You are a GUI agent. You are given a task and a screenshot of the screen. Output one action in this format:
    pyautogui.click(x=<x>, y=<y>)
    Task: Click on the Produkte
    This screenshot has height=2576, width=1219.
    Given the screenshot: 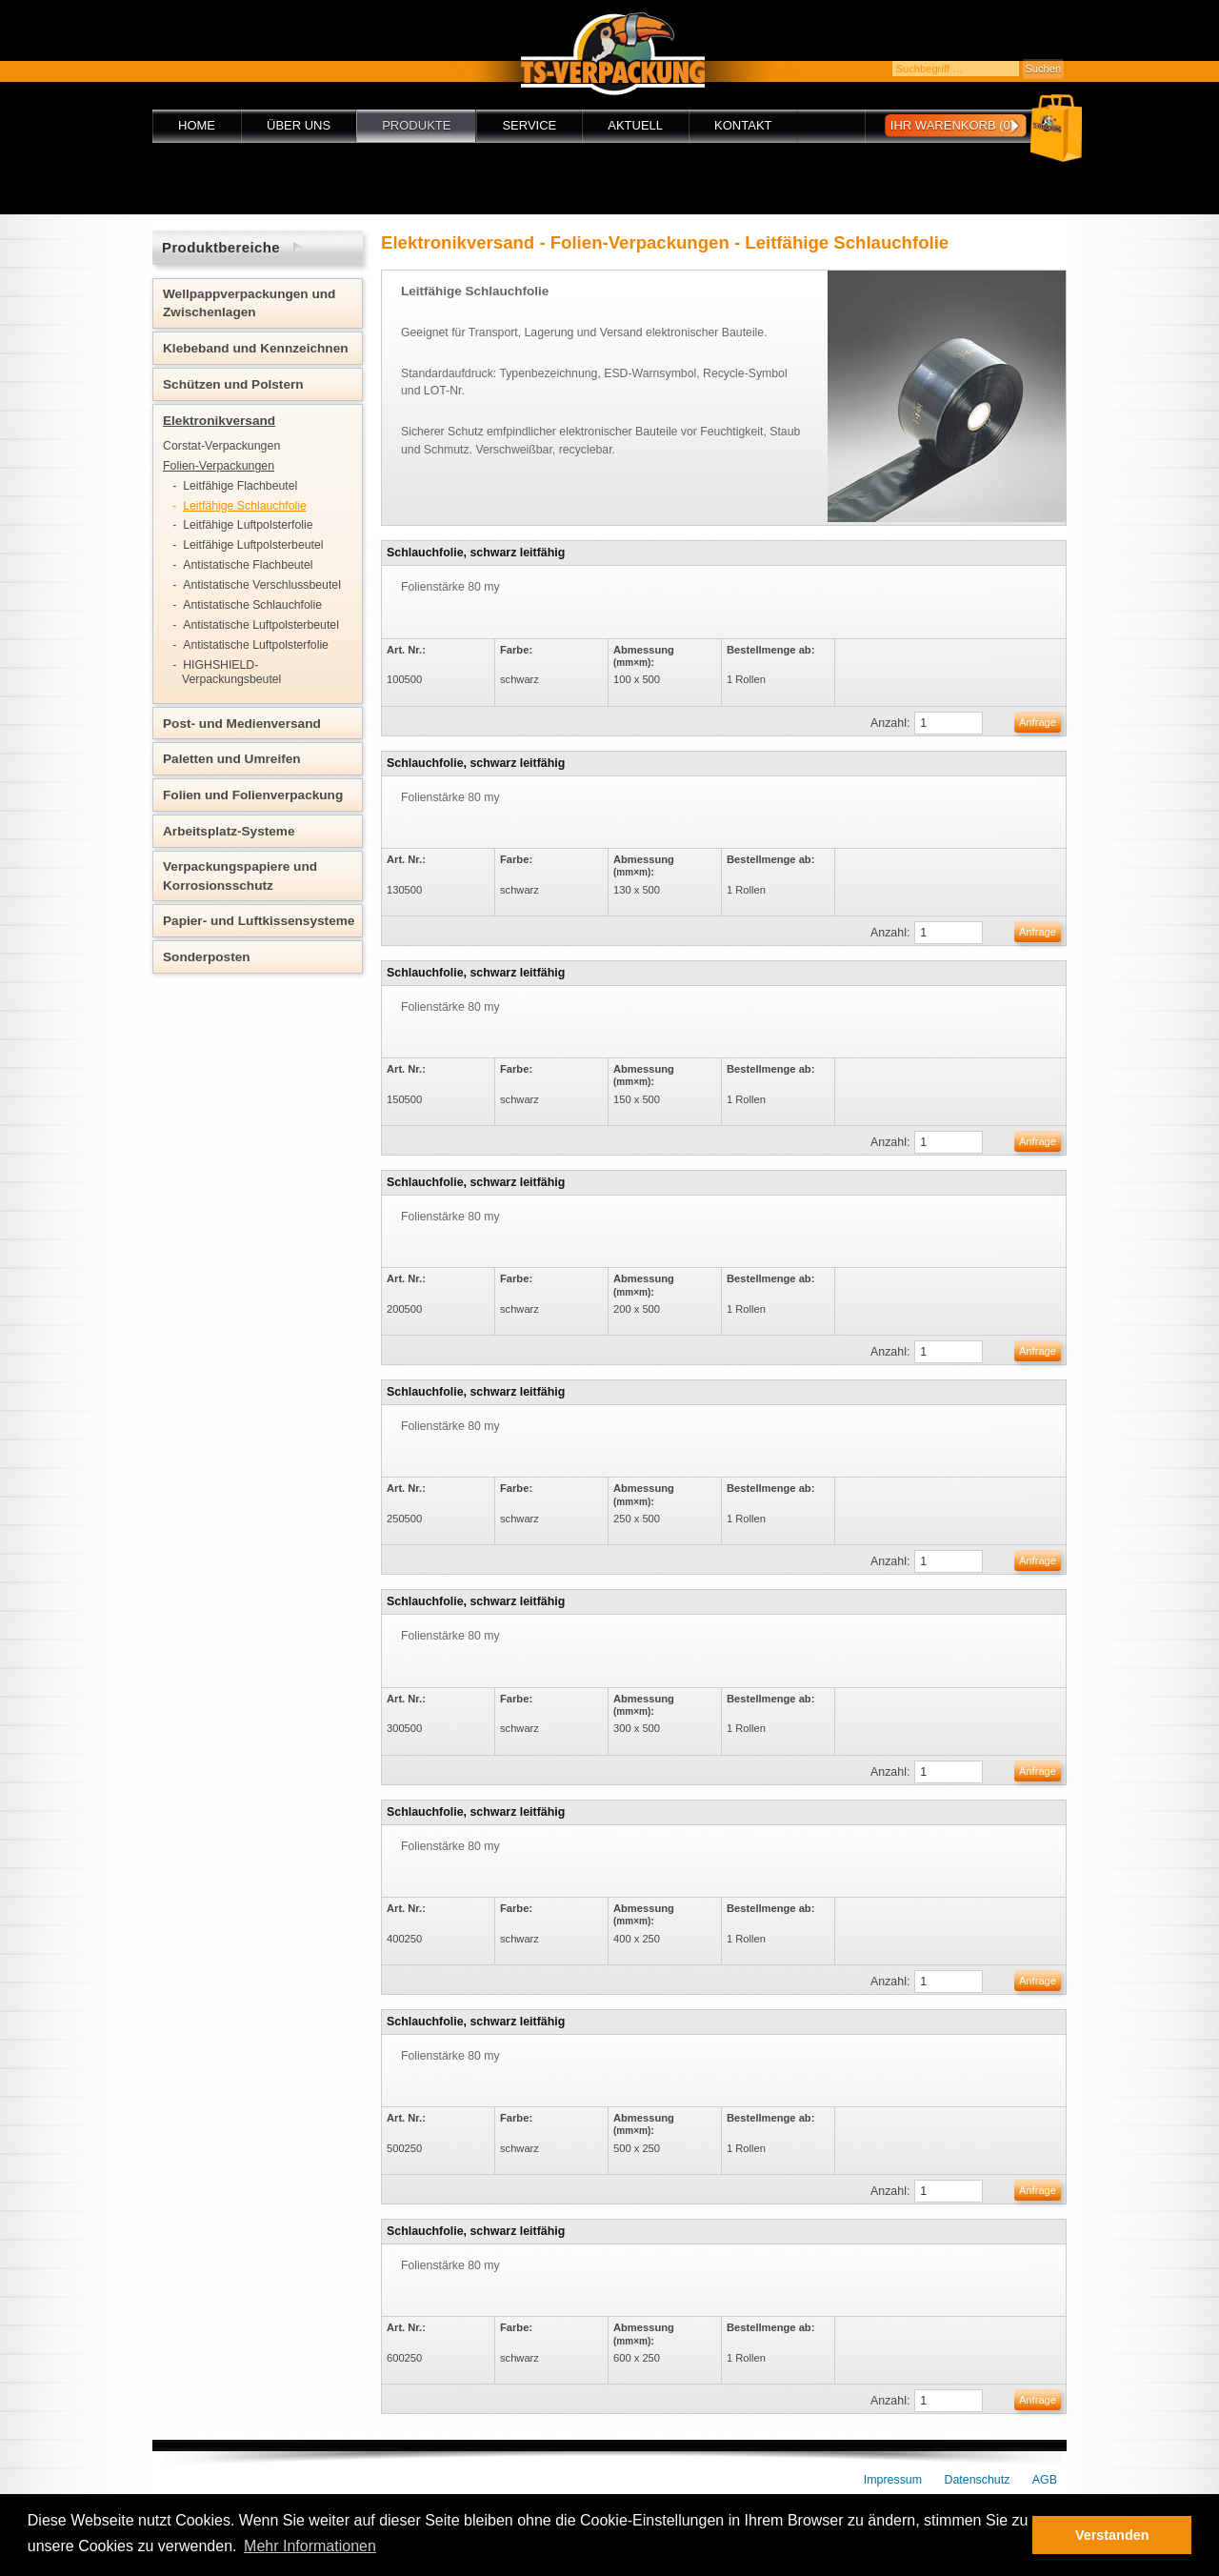 What is the action you would take?
    pyautogui.click(x=416, y=125)
    